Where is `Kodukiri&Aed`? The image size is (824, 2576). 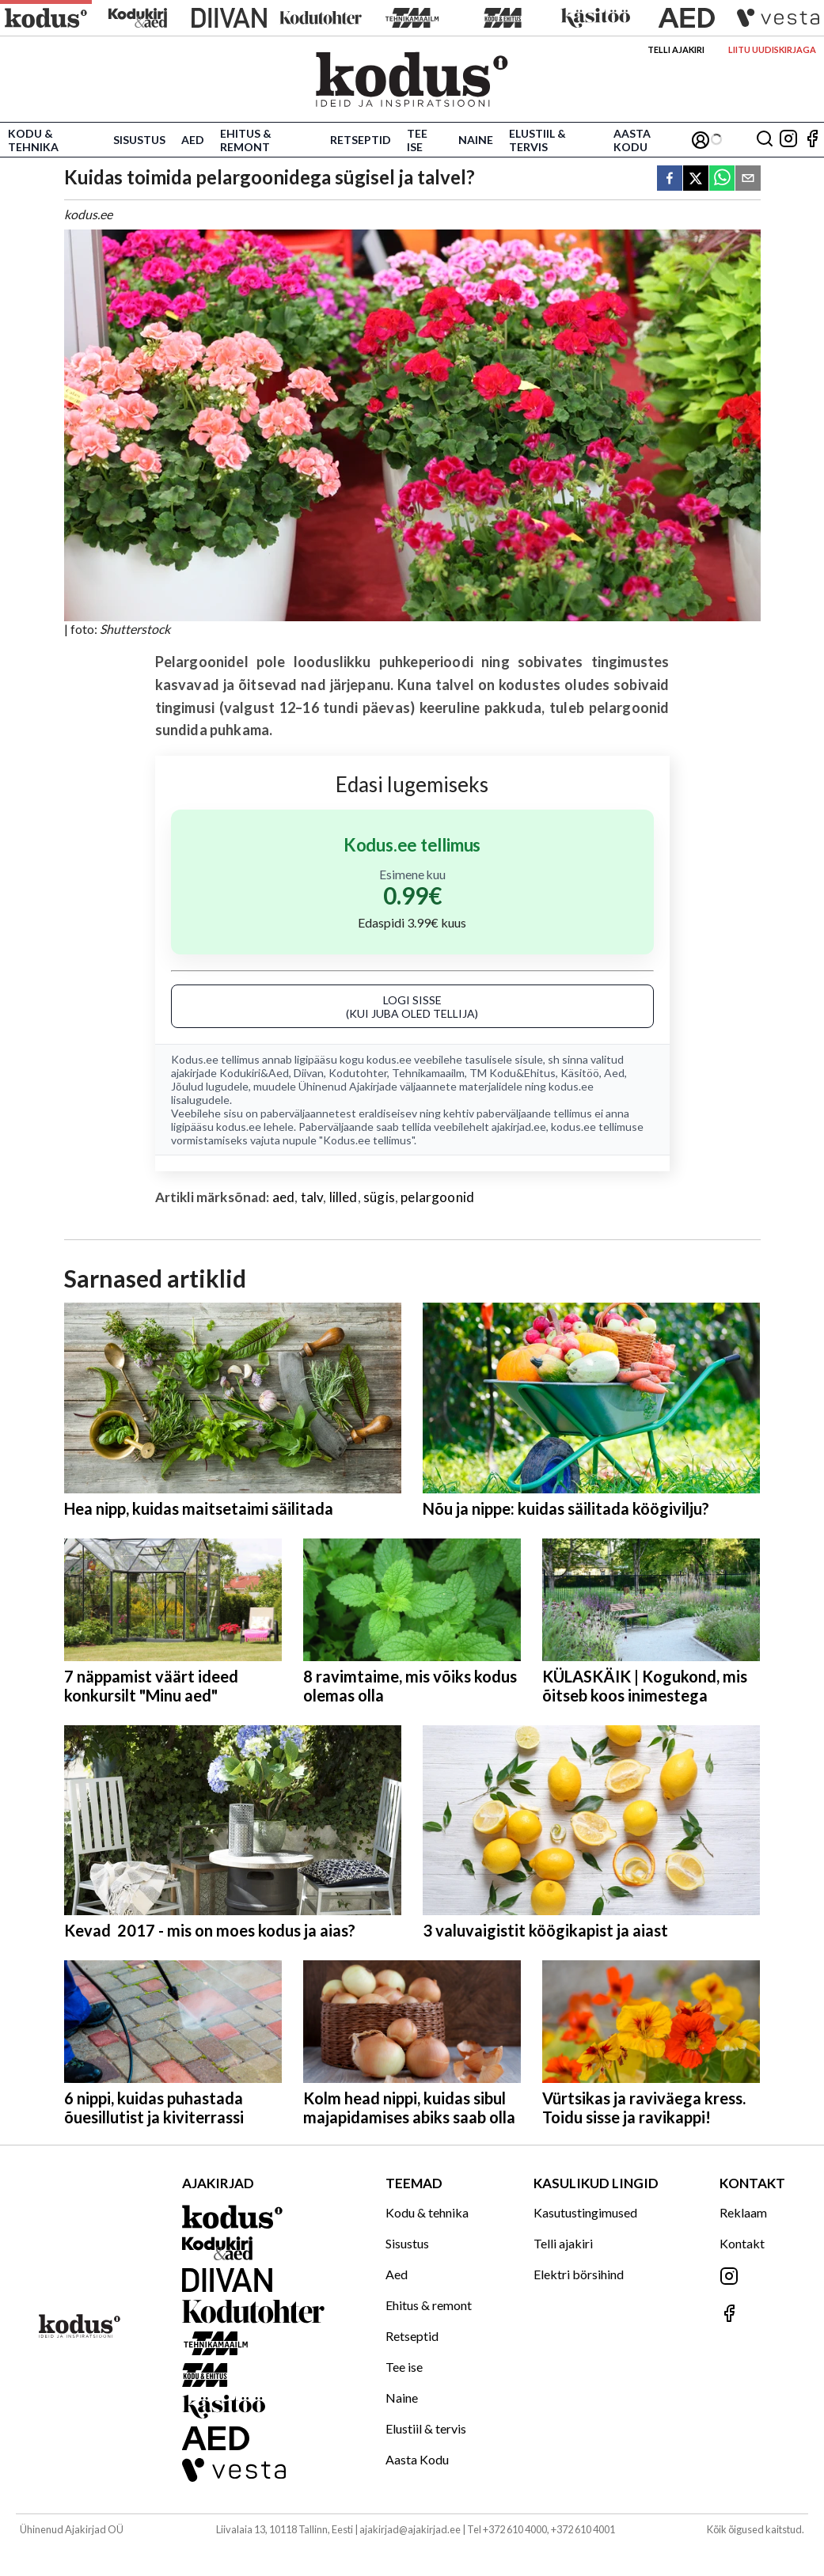 Kodukiri&Aed is located at coordinates (254, 1072).